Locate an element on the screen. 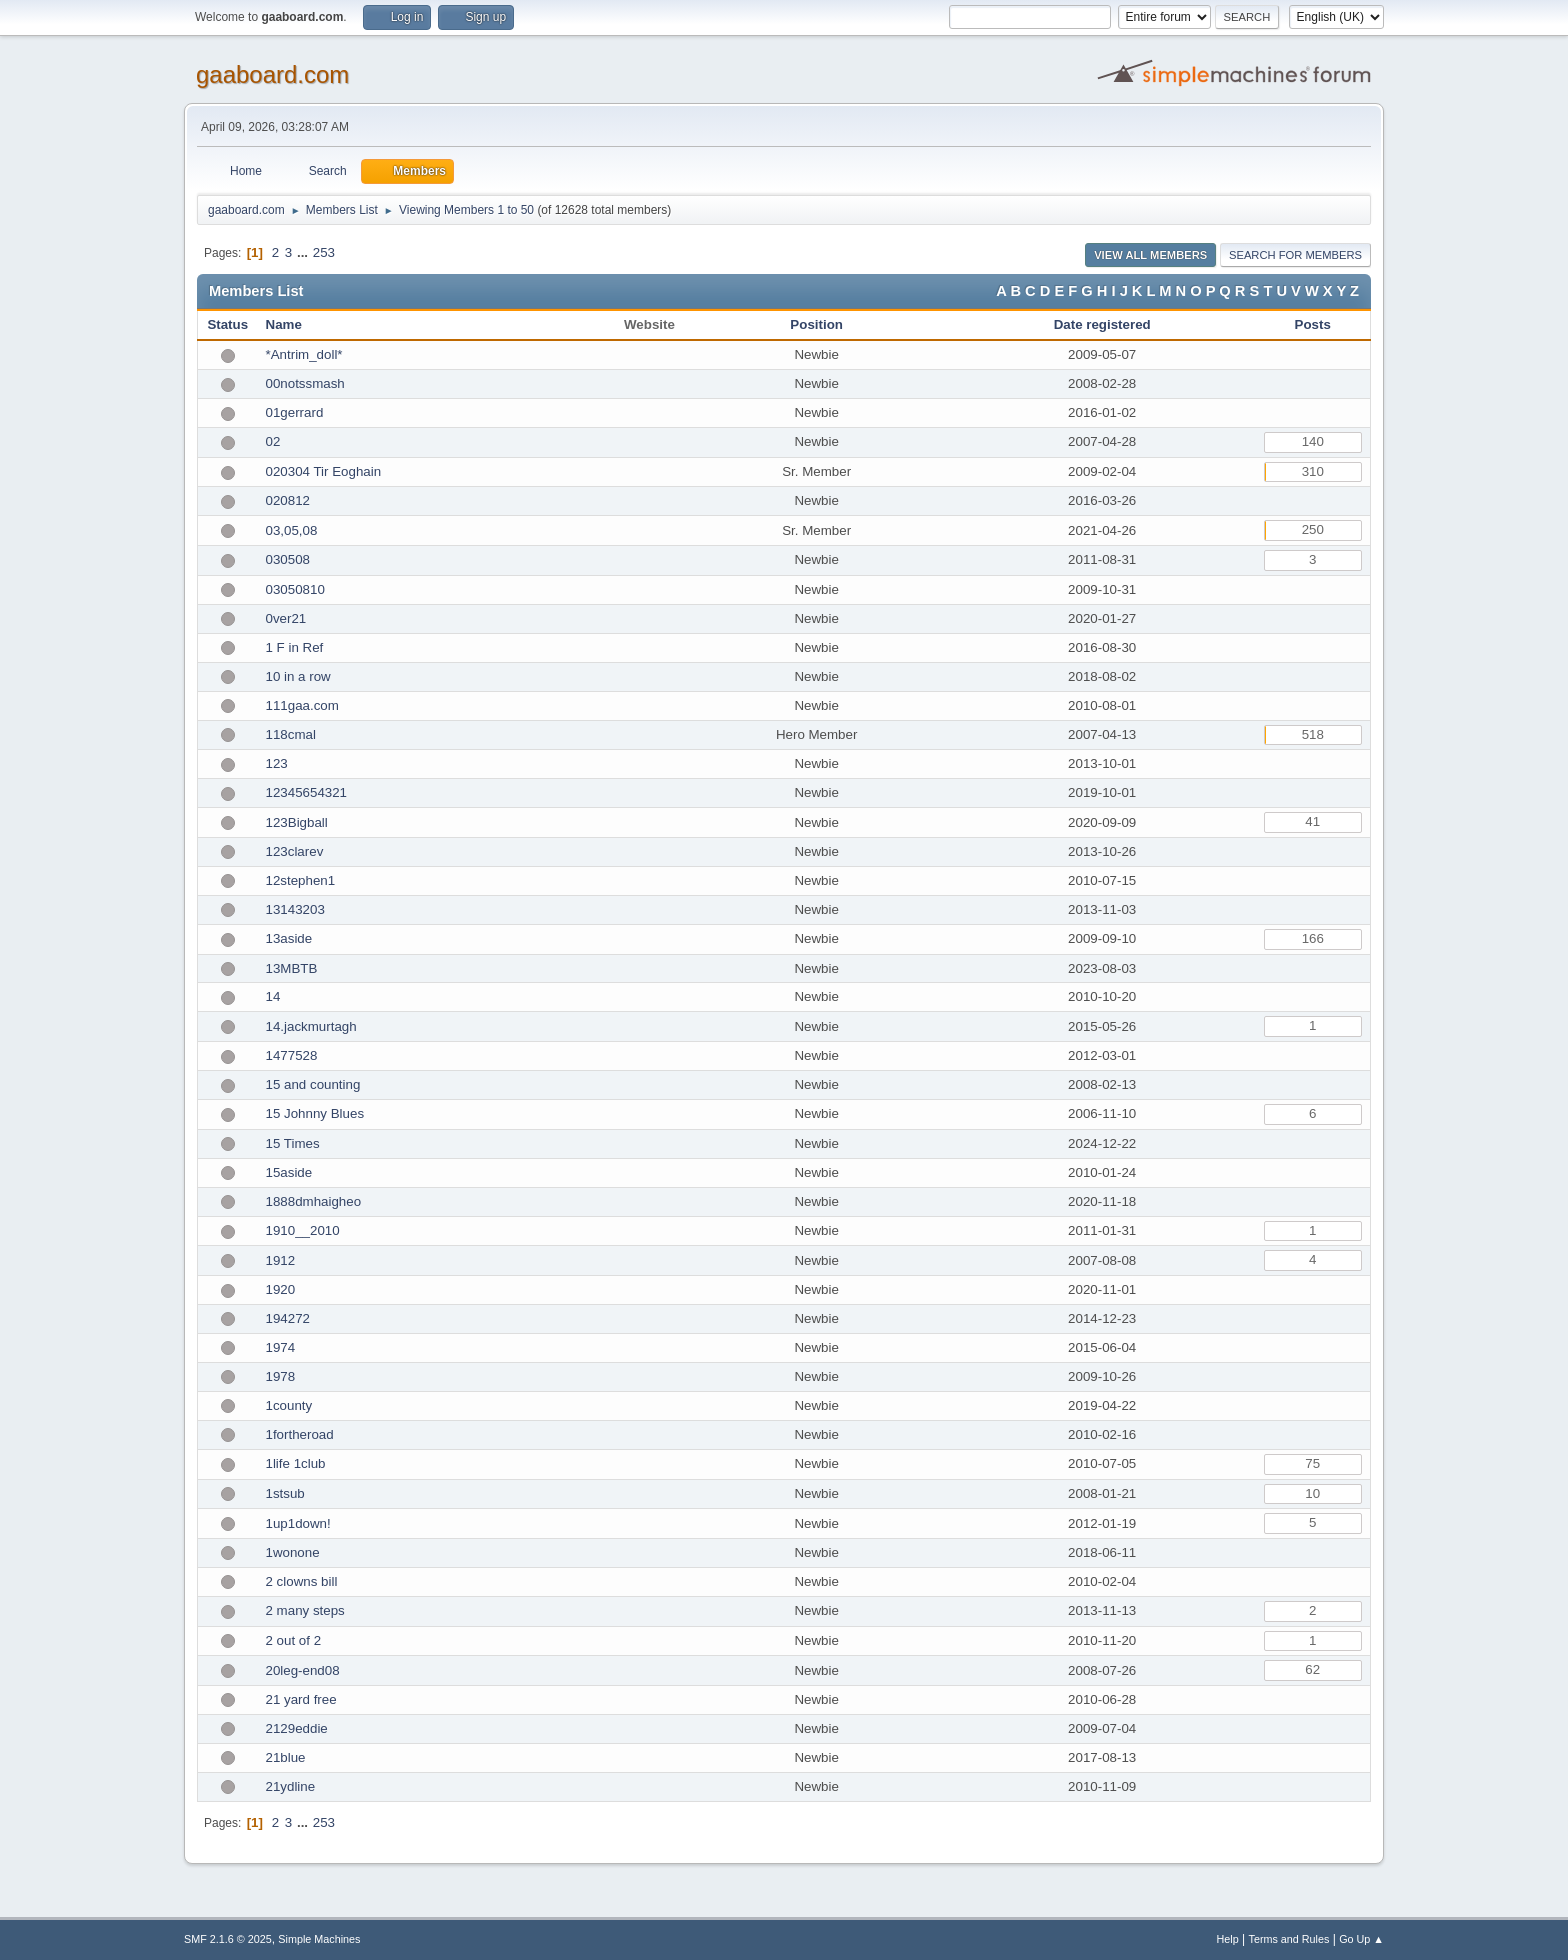 The image size is (1568, 1960). 253 is located at coordinates (324, 252).